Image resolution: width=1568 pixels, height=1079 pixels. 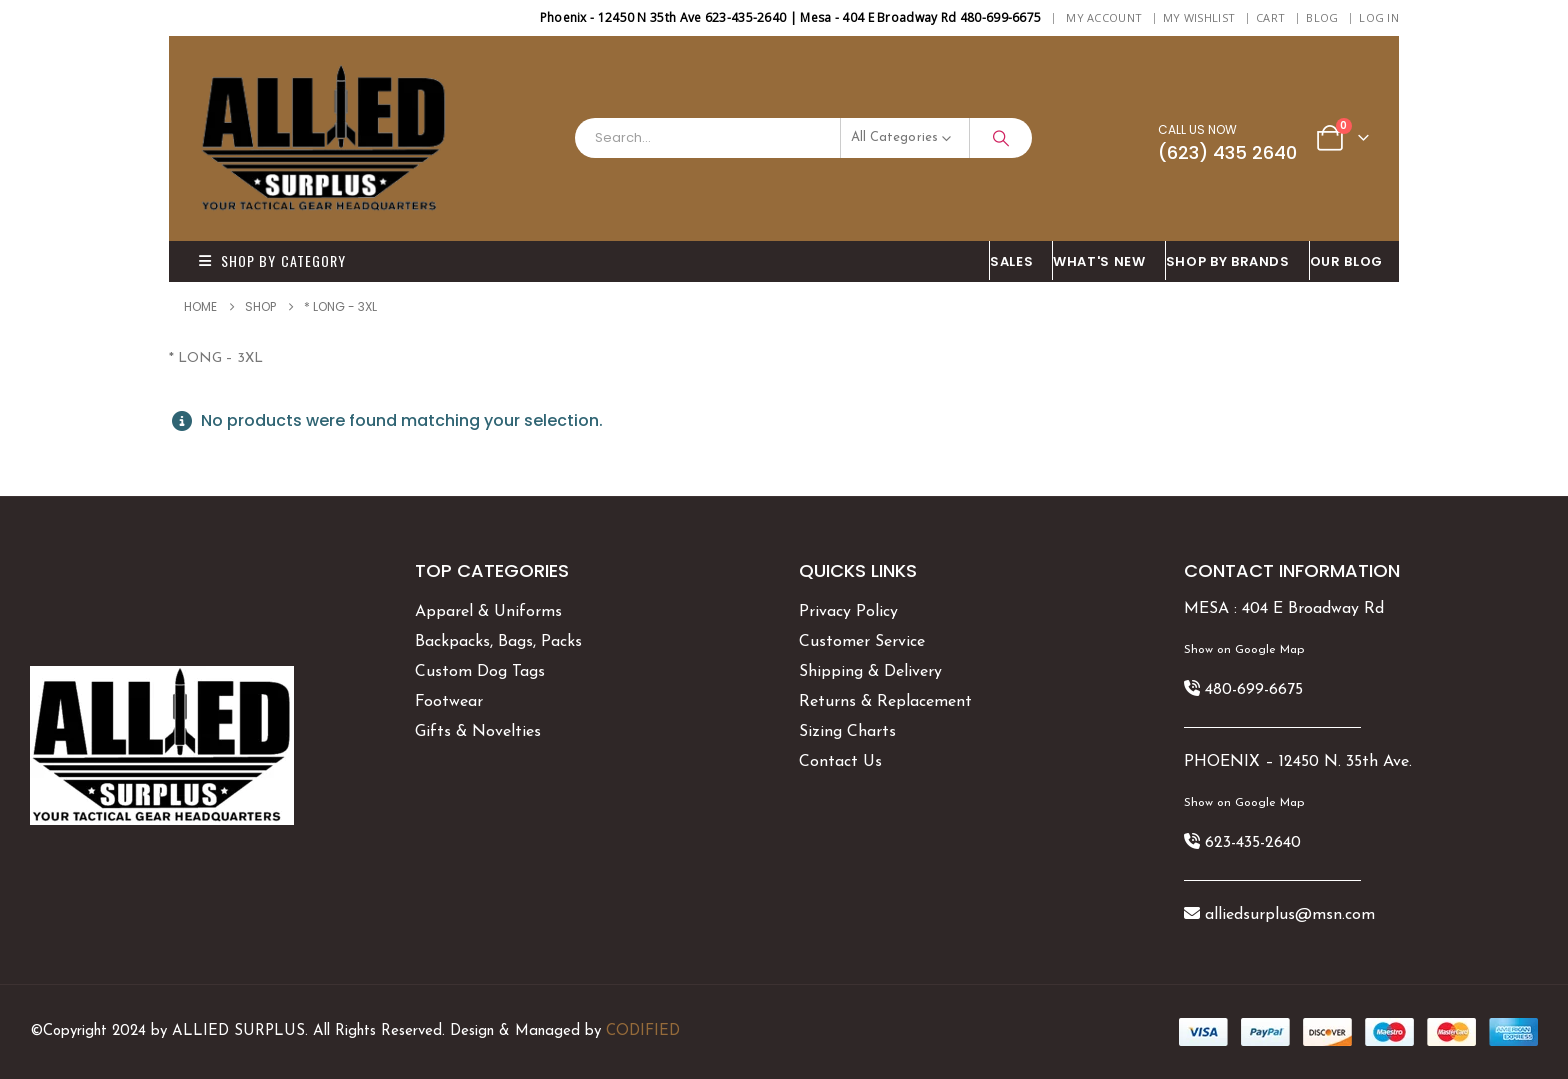 What do you see at coordinates (488, 612) in the screenshot?
I see `Apparel & Uniforms` at bounding box center [488, 612].